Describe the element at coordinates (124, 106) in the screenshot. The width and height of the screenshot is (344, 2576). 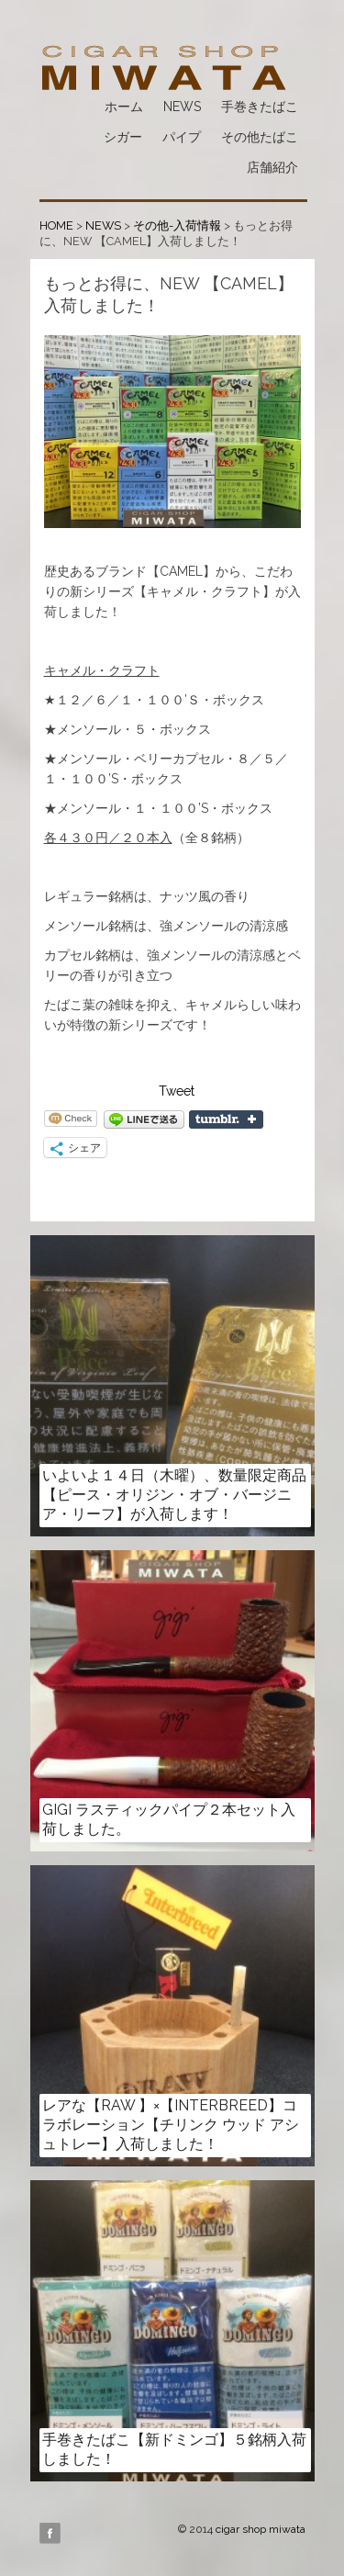
I see `ホーム` at that location.